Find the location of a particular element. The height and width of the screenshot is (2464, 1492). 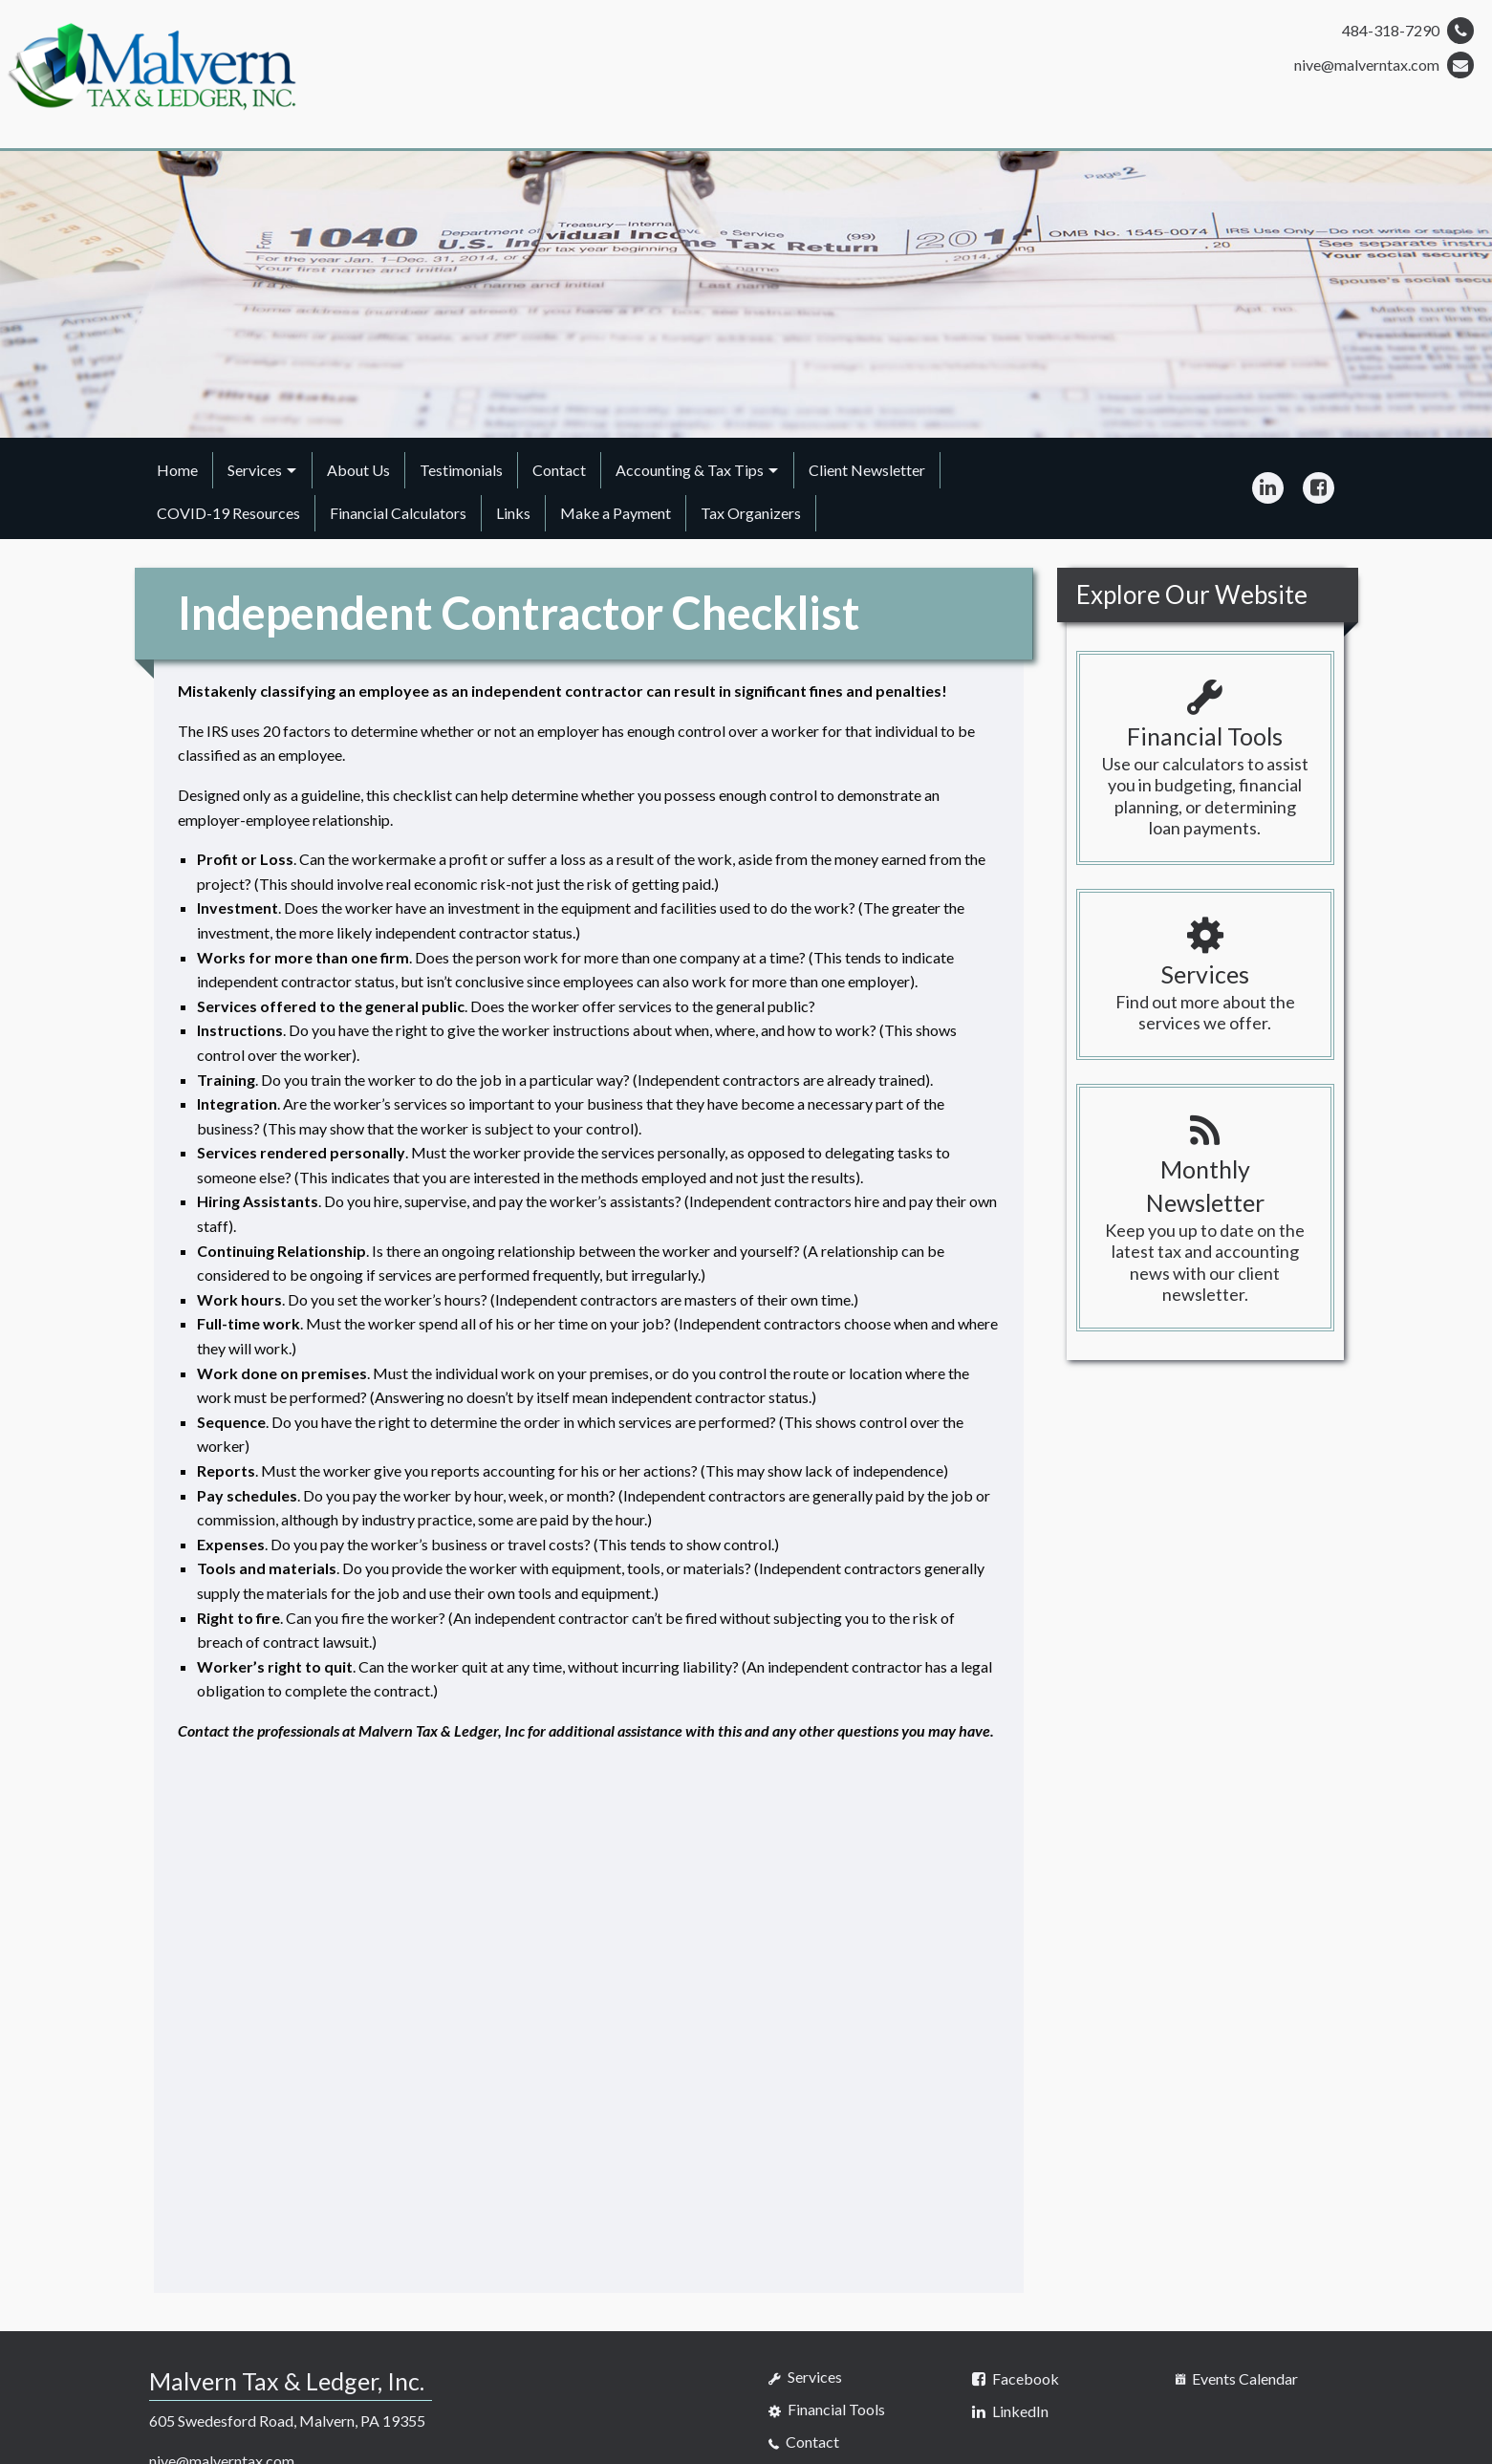

Contact is located at coordinates (559, 470).